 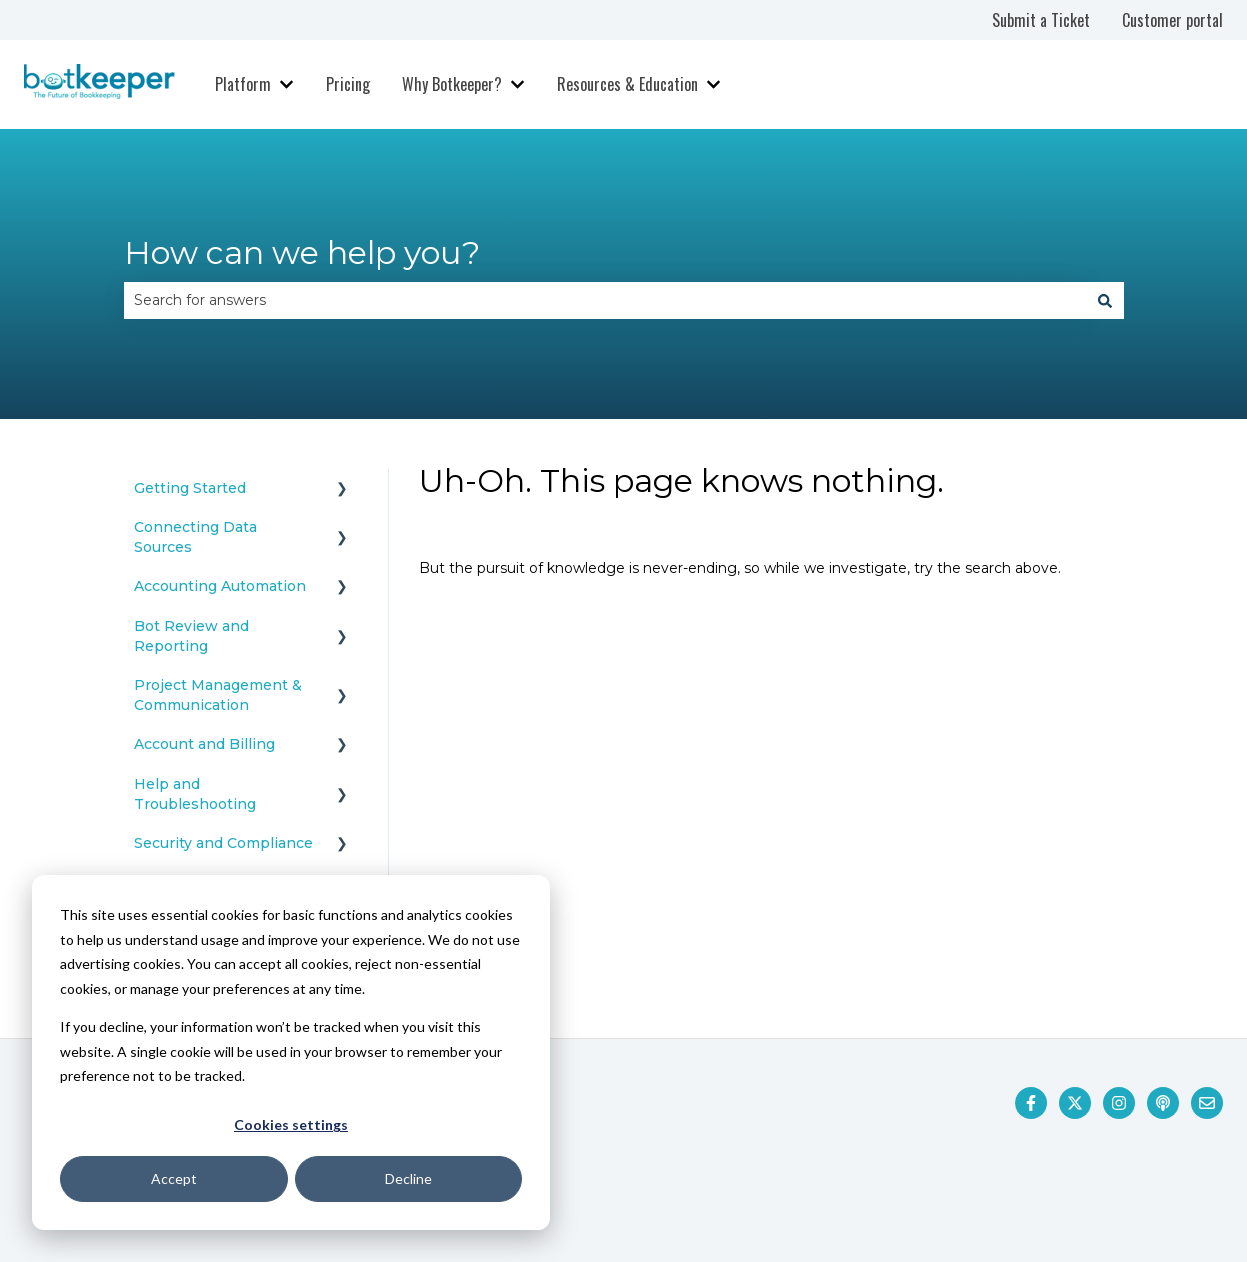 I want to click on Account and Billing [menuitem], so click(x=204, y=744).